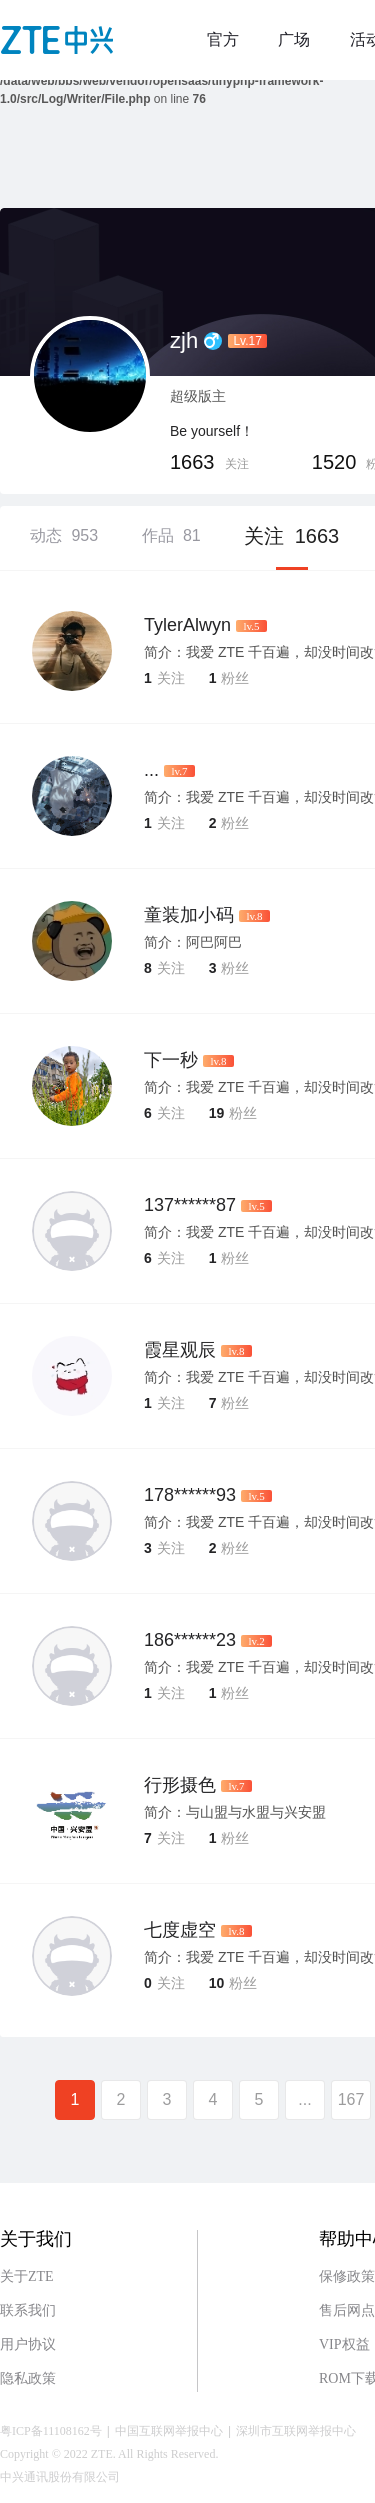 Image resolution: width=375 pixels, height=2503 pixels. What do you see at coordinates (193, 942) in the screenshot?
I see `简介：阿巴阿巴` at bounding box center [193, 942].